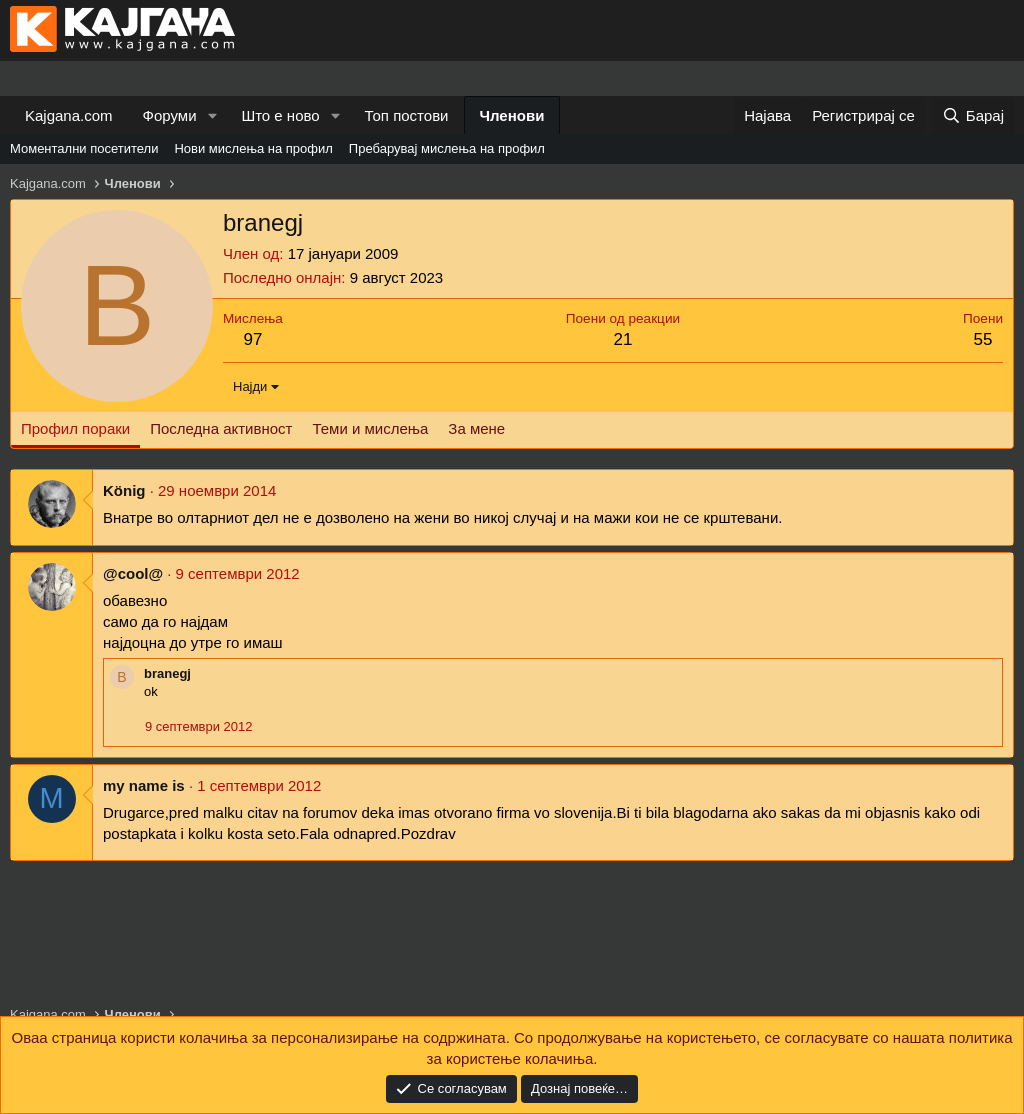 The width and height of the screenshot is (1024, 1114). I want to click on Пребарувај мислења на профил, so click(447, 148).